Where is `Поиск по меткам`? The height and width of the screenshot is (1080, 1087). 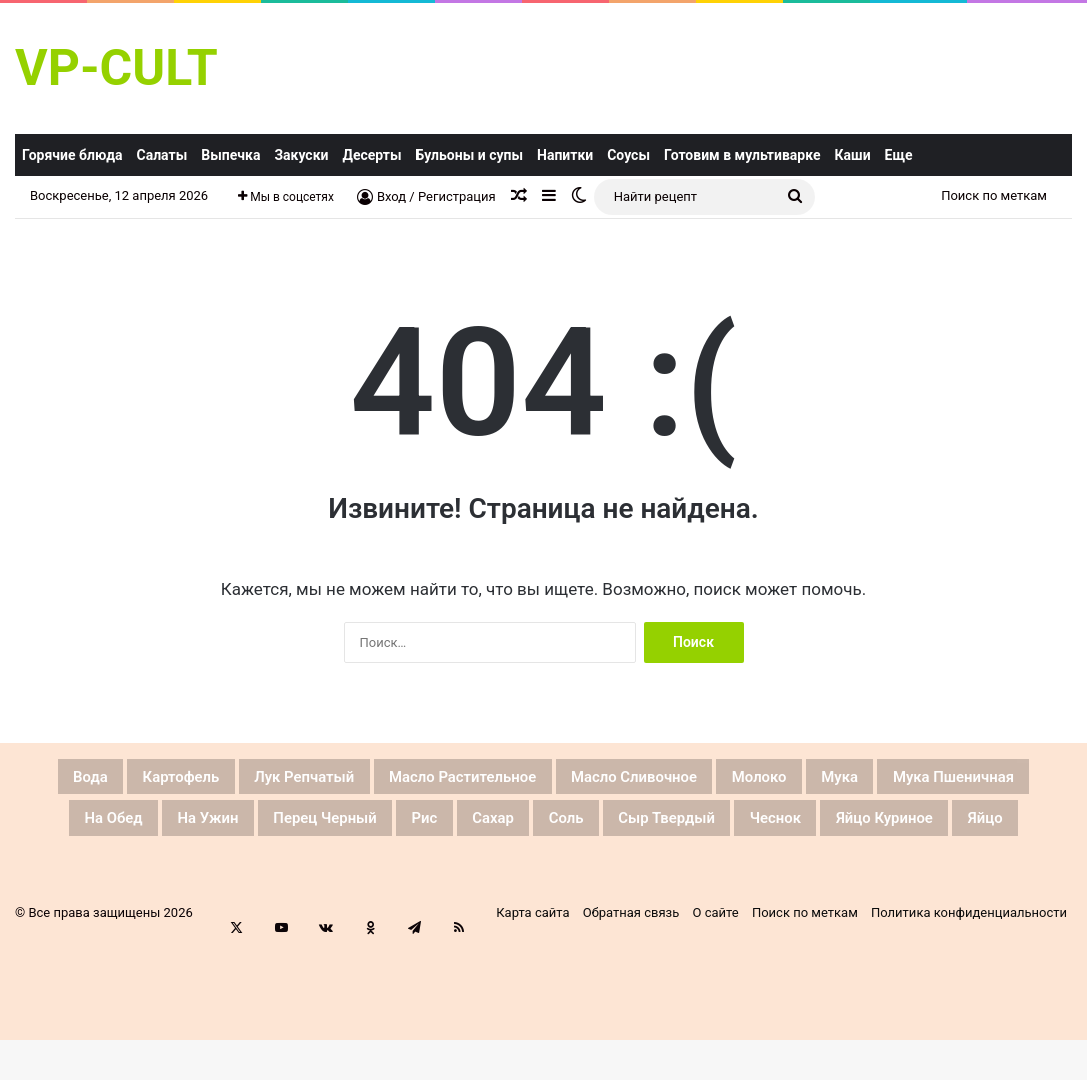 Поиск по меткам is located at coordinates (994, 195).